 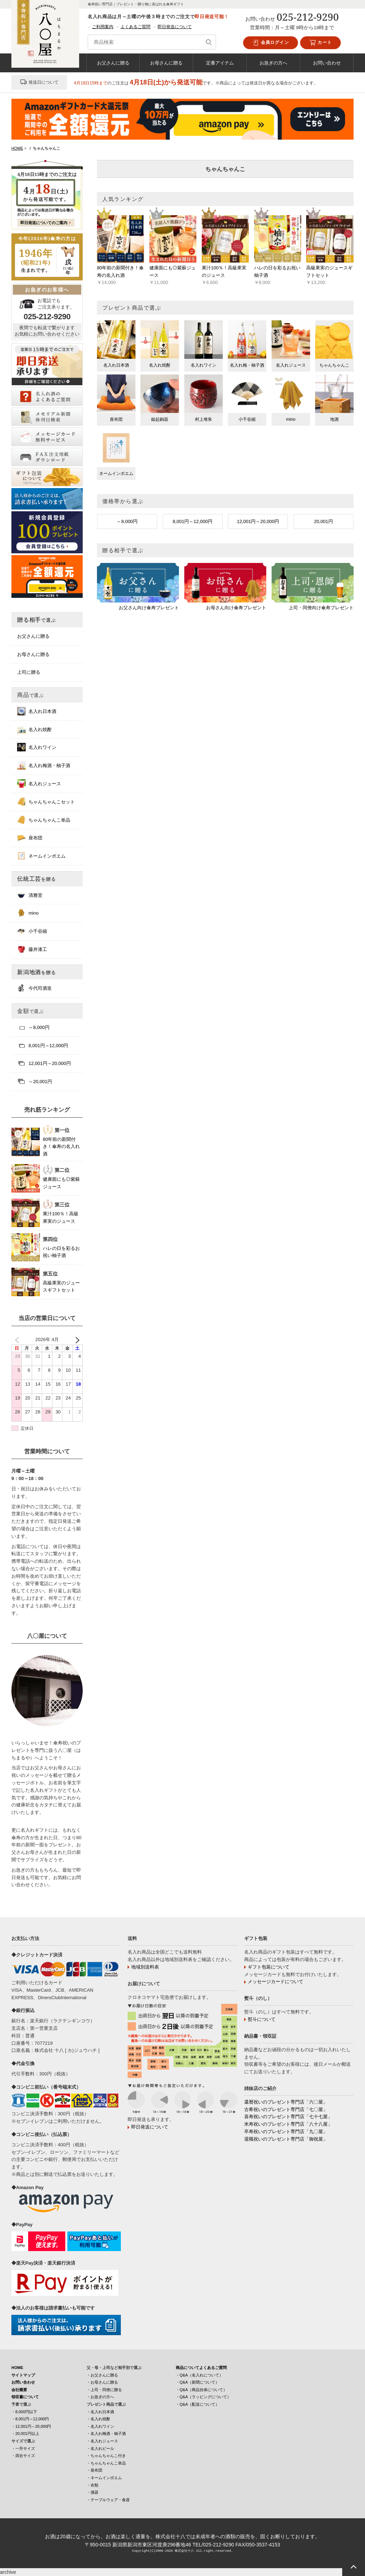 I want to click on ・12,001円～20,000円, so click(x=31, y=2426).